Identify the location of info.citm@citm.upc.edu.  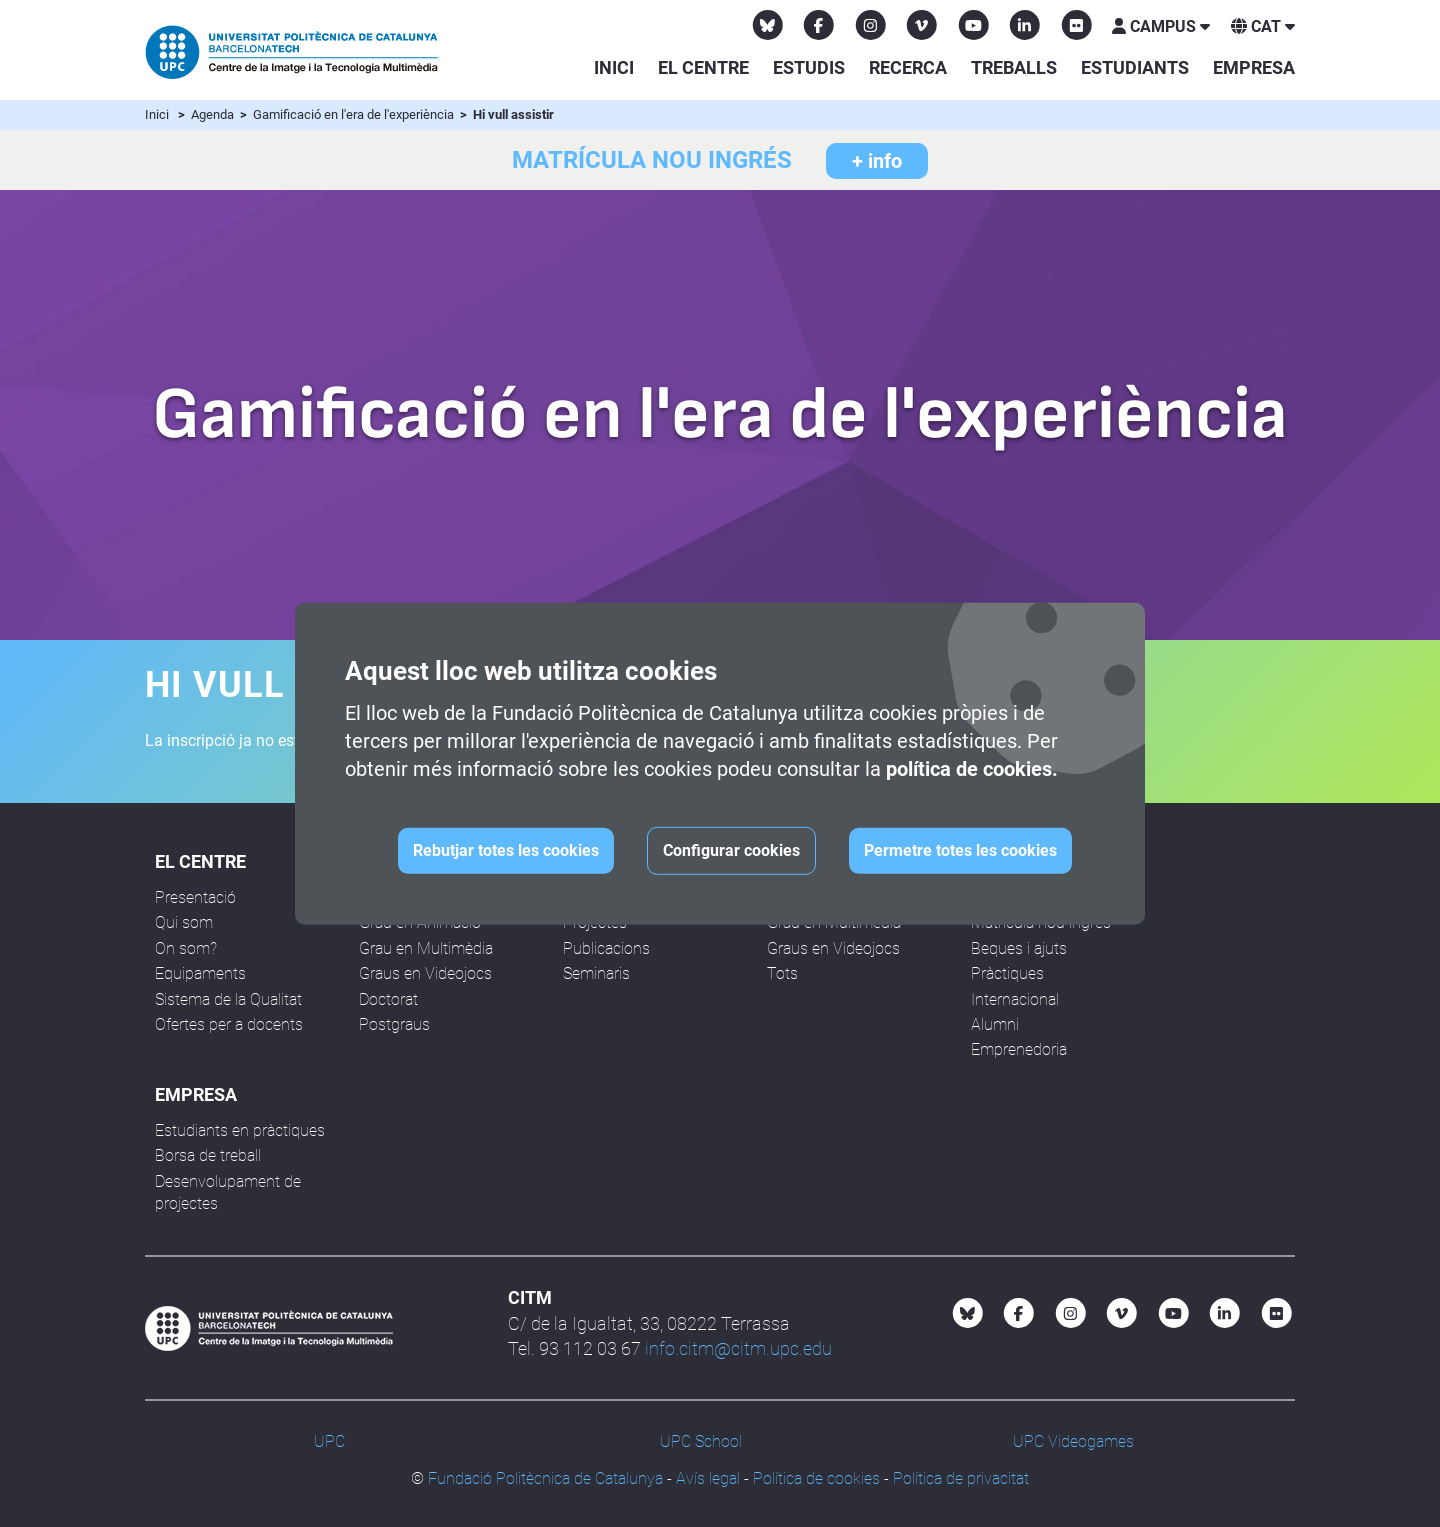
(738, 1348).